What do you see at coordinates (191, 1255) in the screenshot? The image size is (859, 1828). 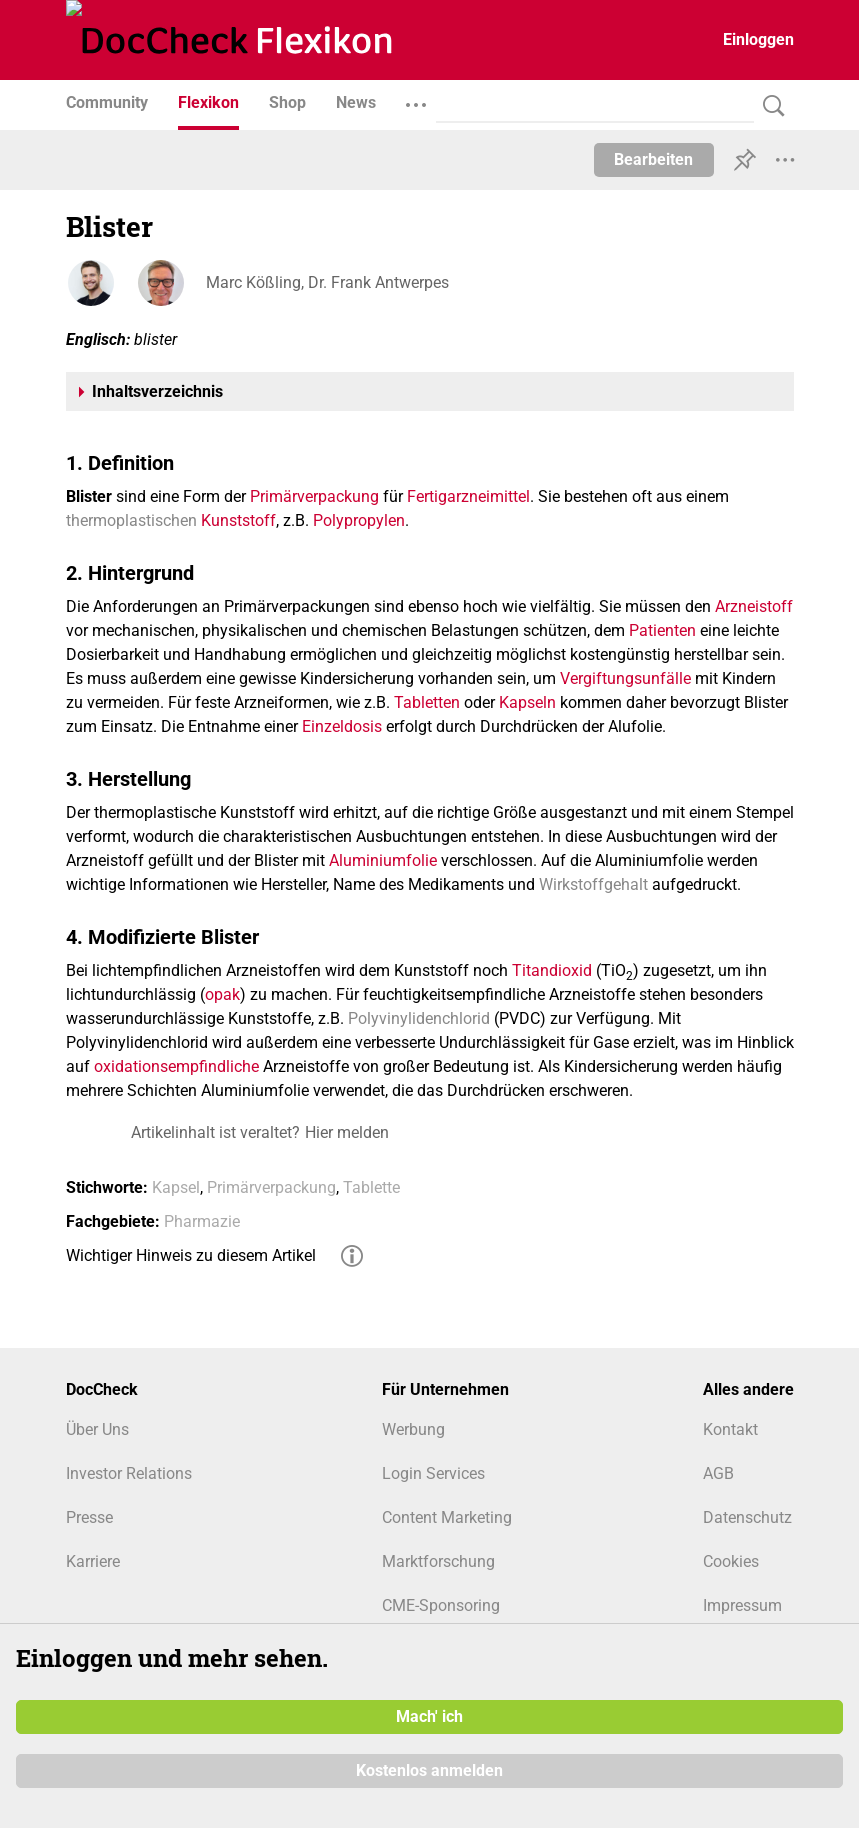 I see `Wichtiger Hinweis zu diesem Artikel` at bounding box center [191, 1255].